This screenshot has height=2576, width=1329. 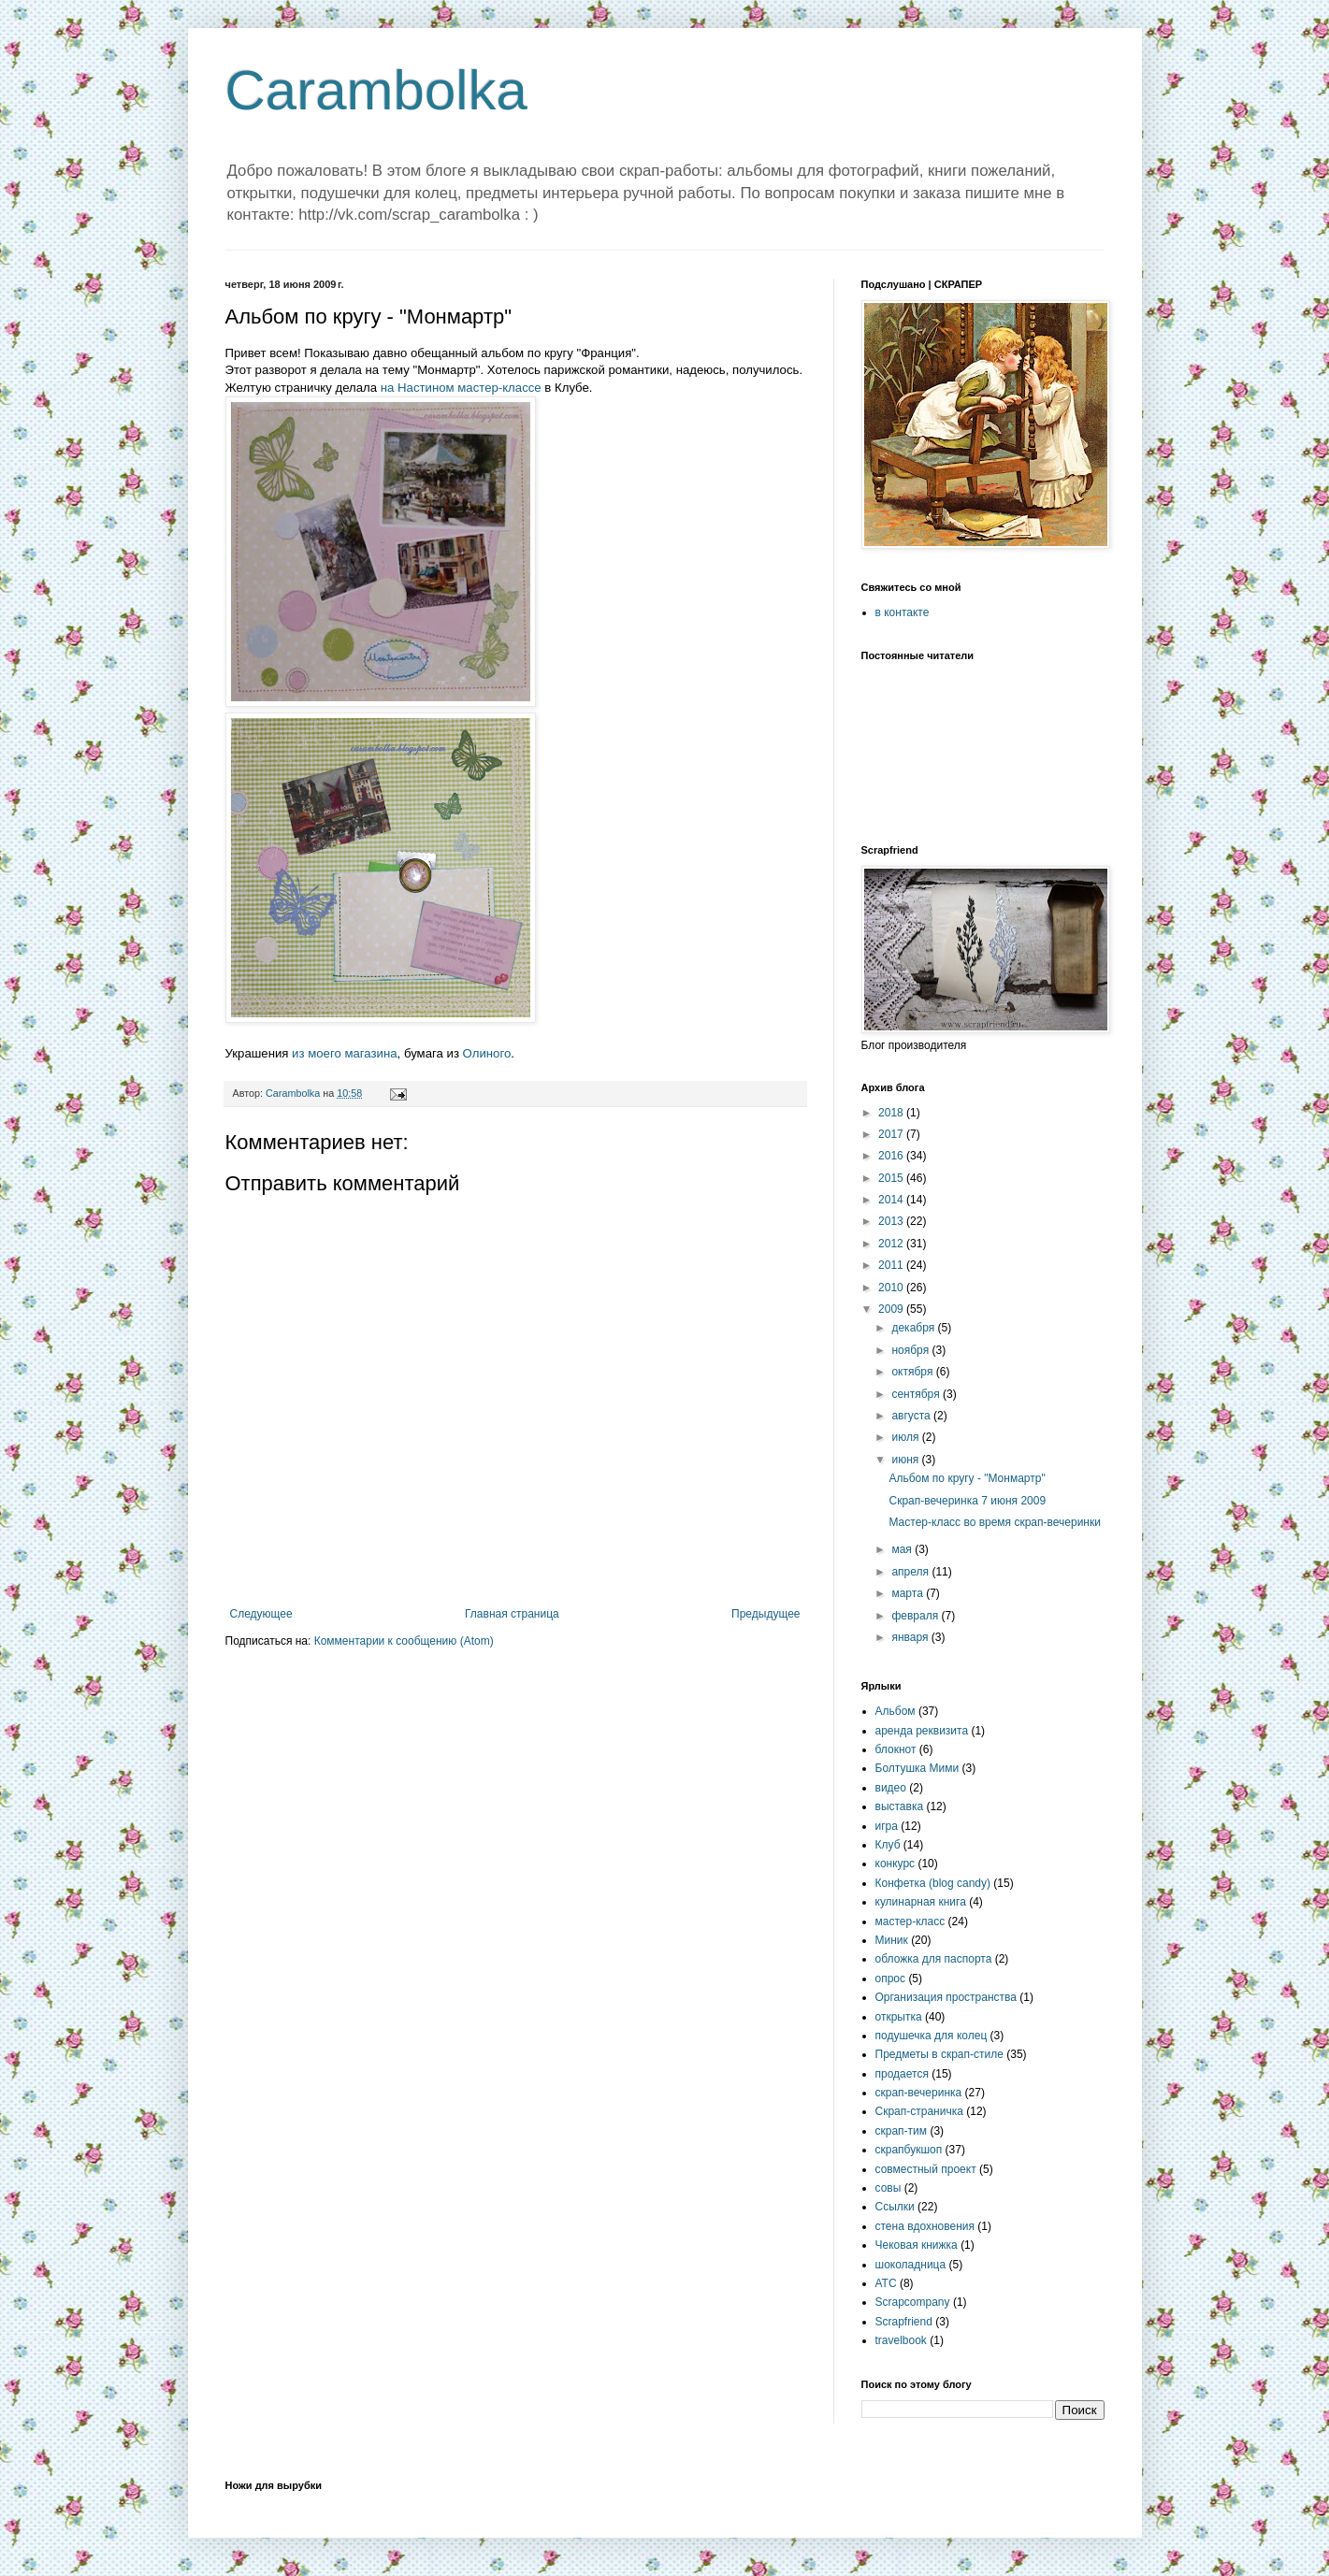 I want to click on совы, so click(x=888, y=2188).